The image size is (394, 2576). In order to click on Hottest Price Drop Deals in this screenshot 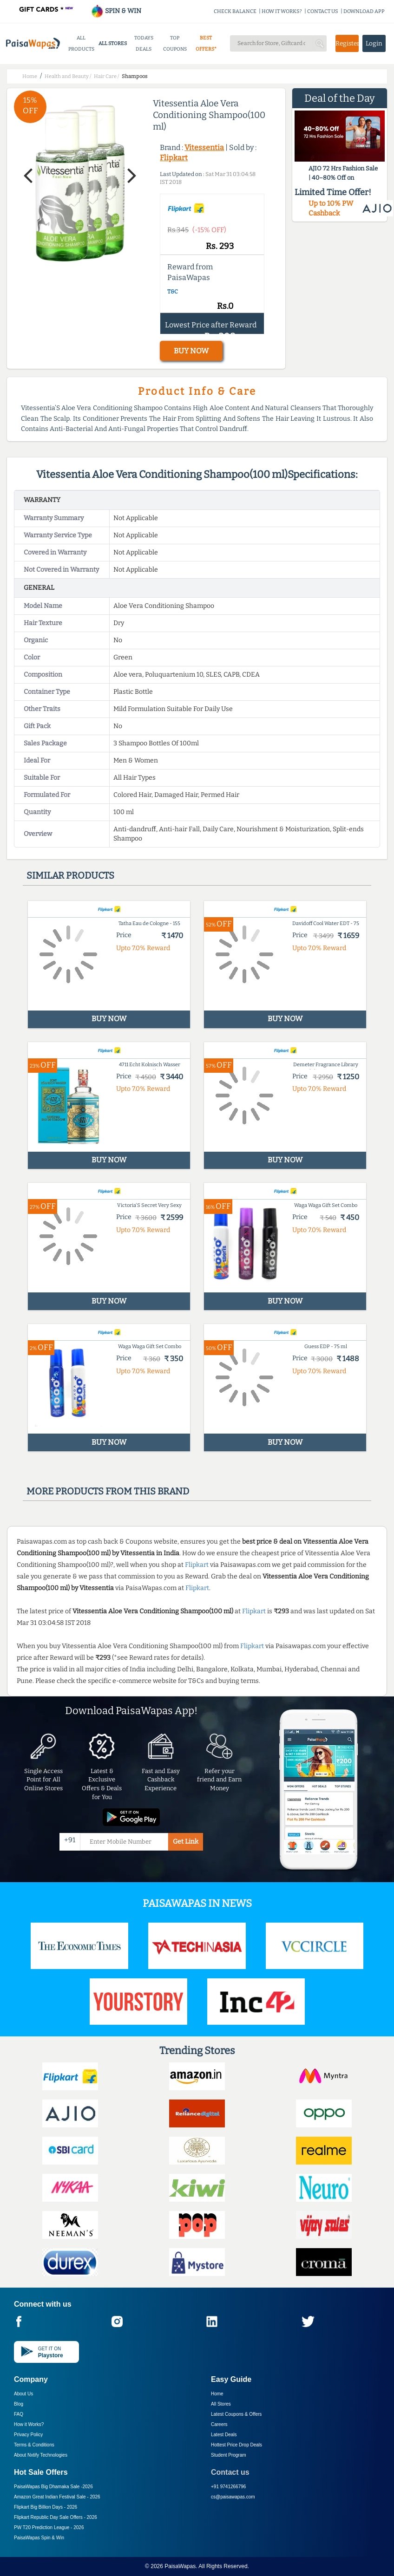, I will do `click(236, 2444)`.